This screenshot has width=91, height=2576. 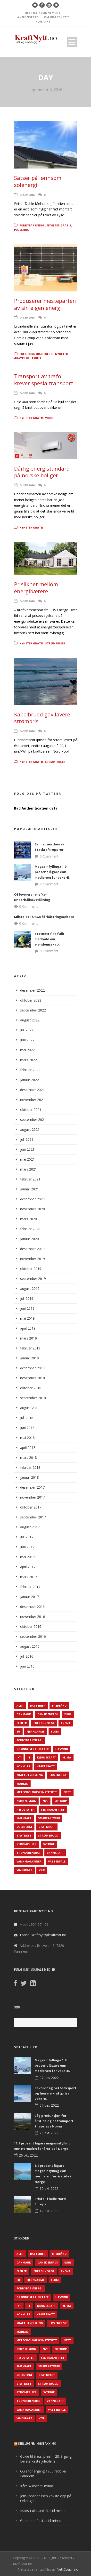 What do you see at coordinates (46, 2459) in the screenshot?
I see `Guide til årets juleøl – 28. årgang: De sterkeste juleølene` at bounding box center [46, 2459].